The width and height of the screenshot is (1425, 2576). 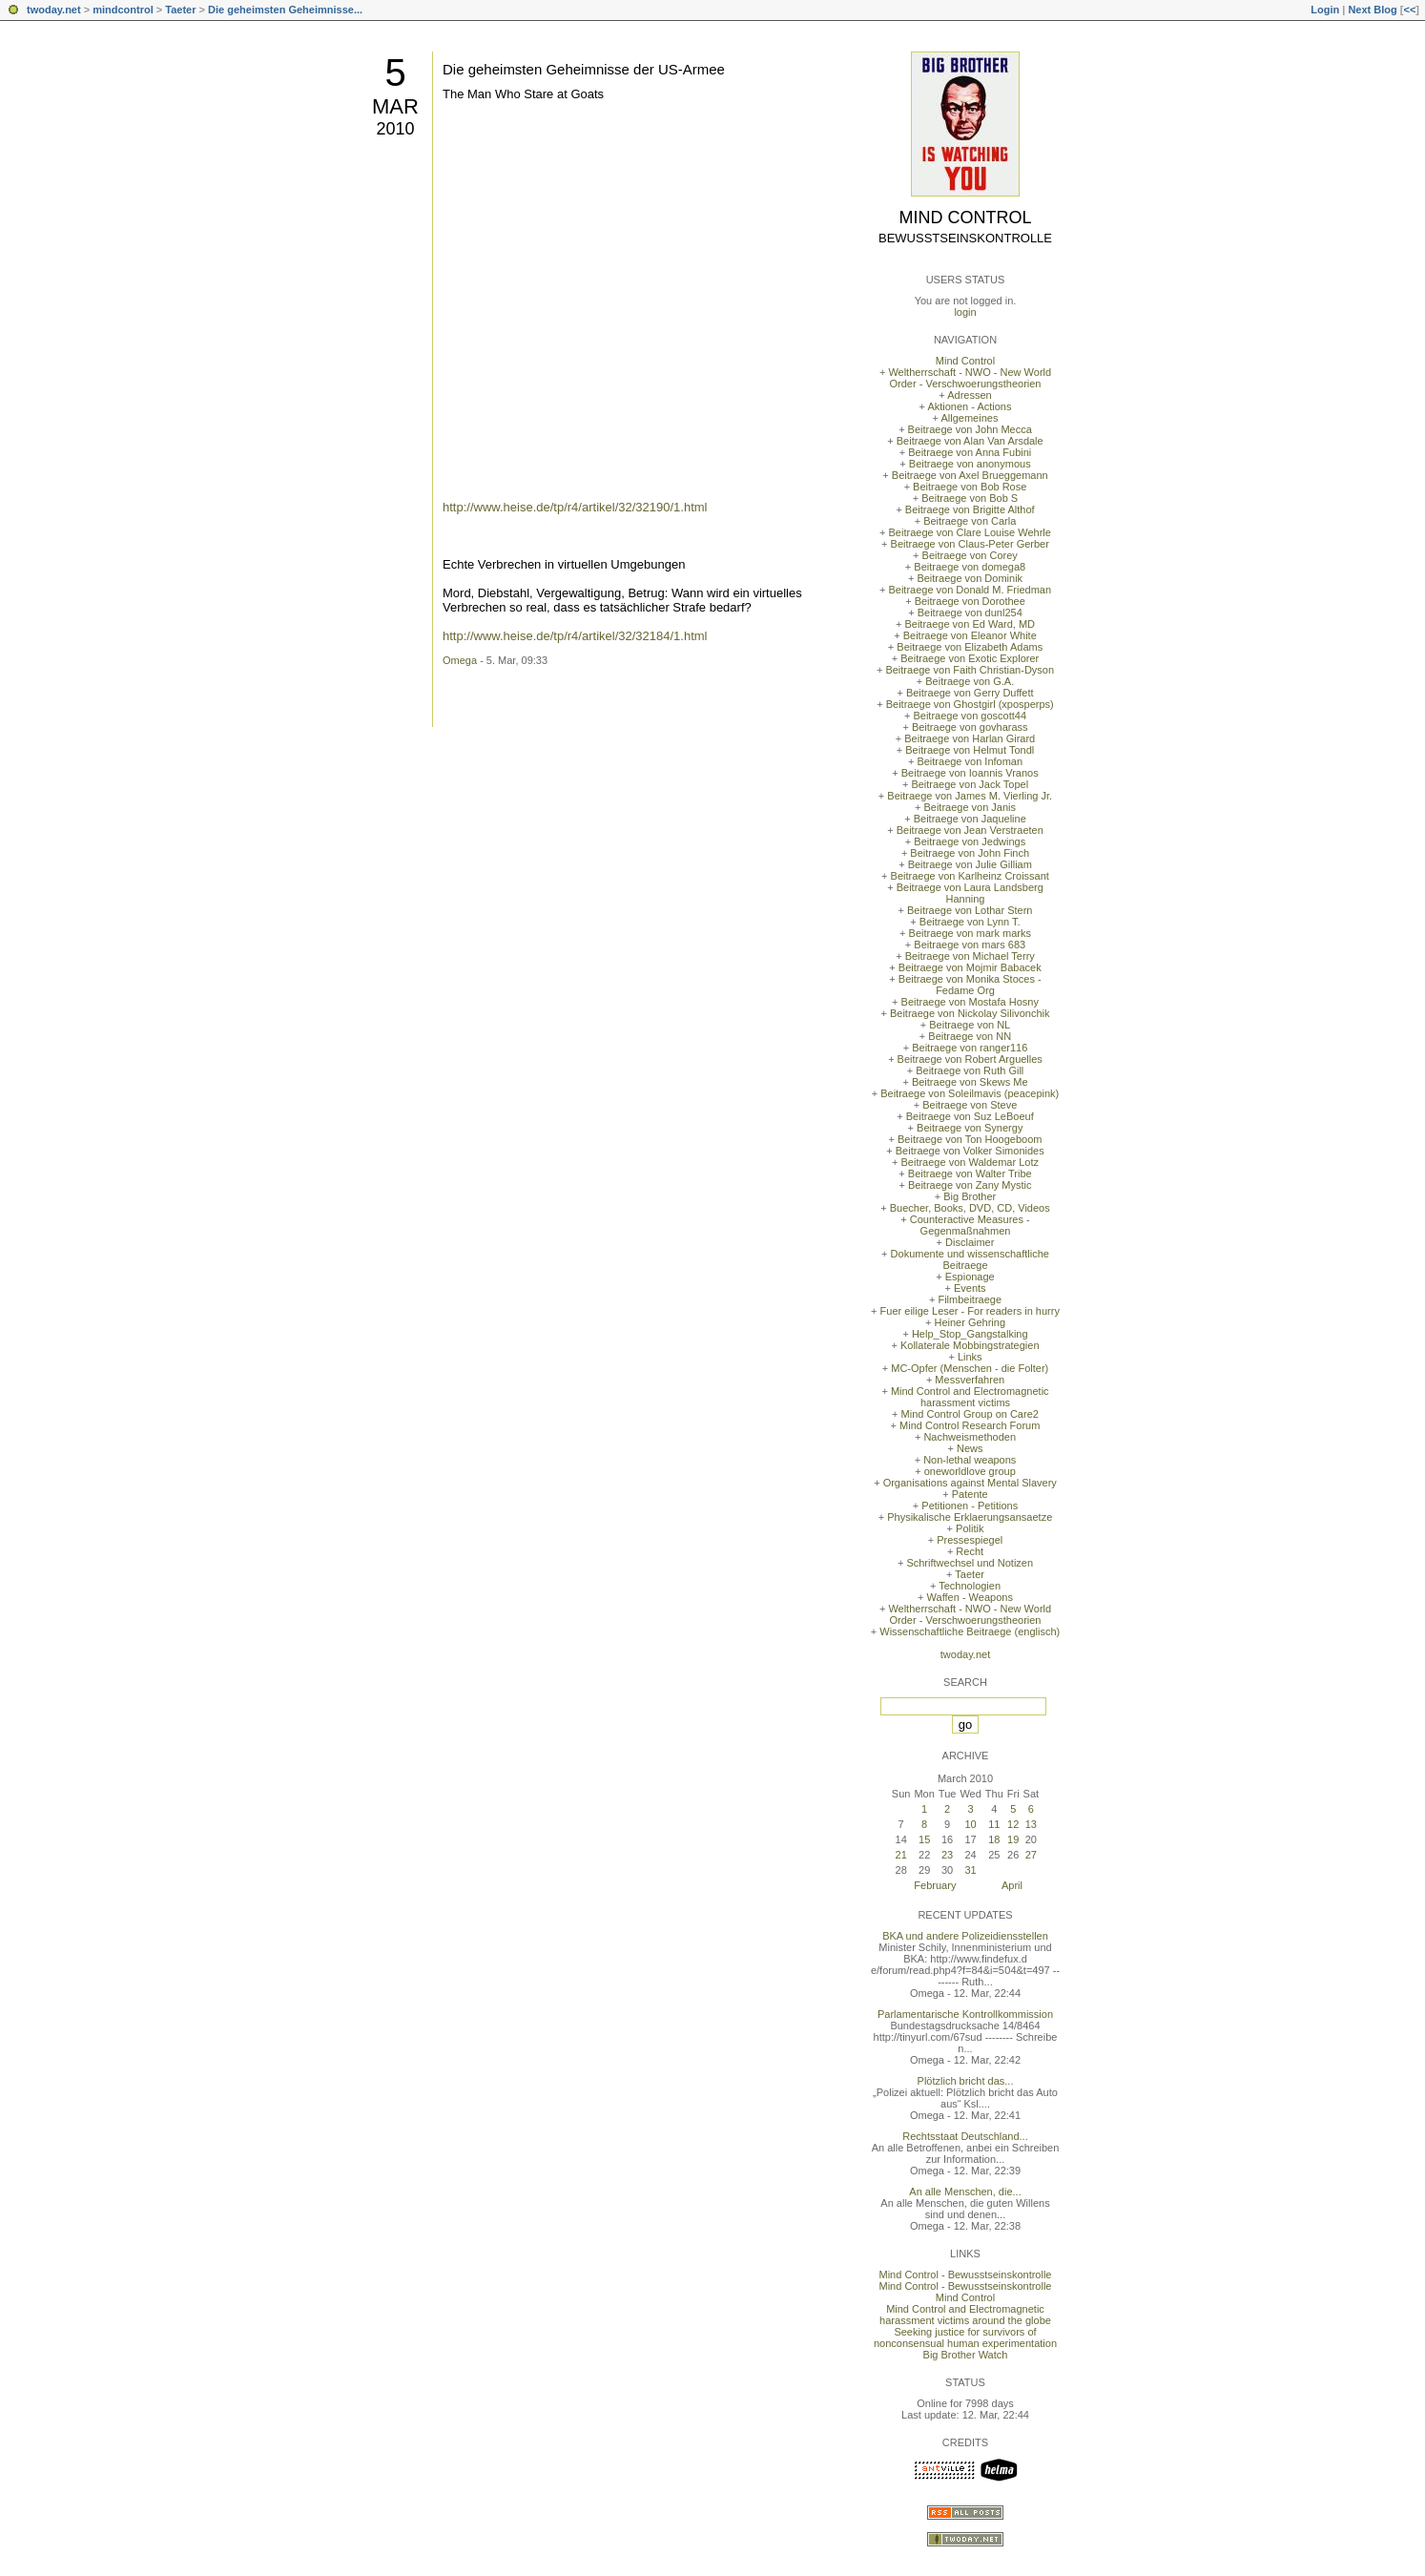 What do you see at coordinates (969, 1551) in the screenshot?
I see `Recht` at bounding box center [969, 1551].